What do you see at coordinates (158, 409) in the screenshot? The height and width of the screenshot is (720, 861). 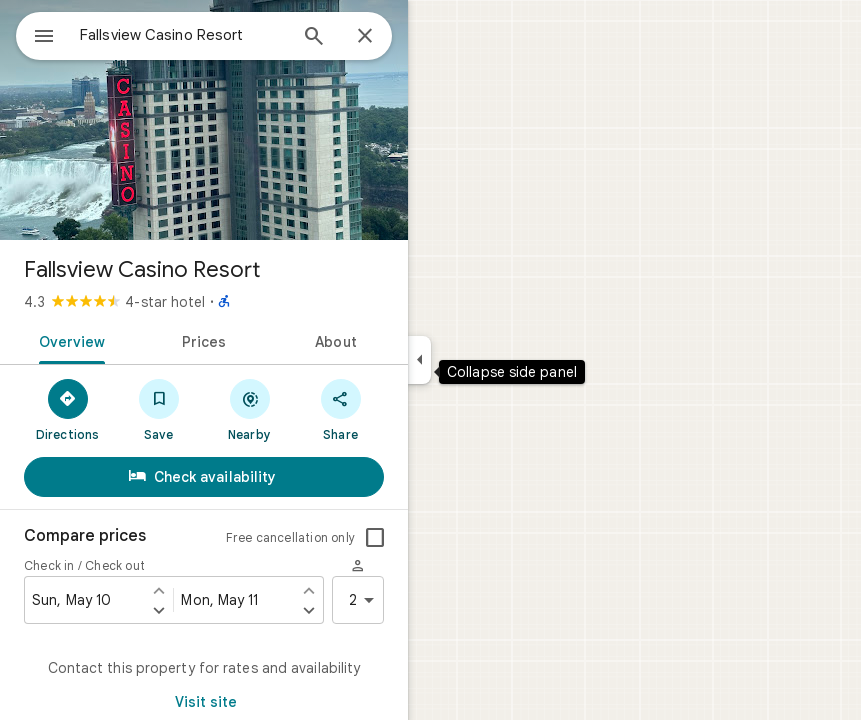 I see `[Save]` at bounding box center [158, 409].